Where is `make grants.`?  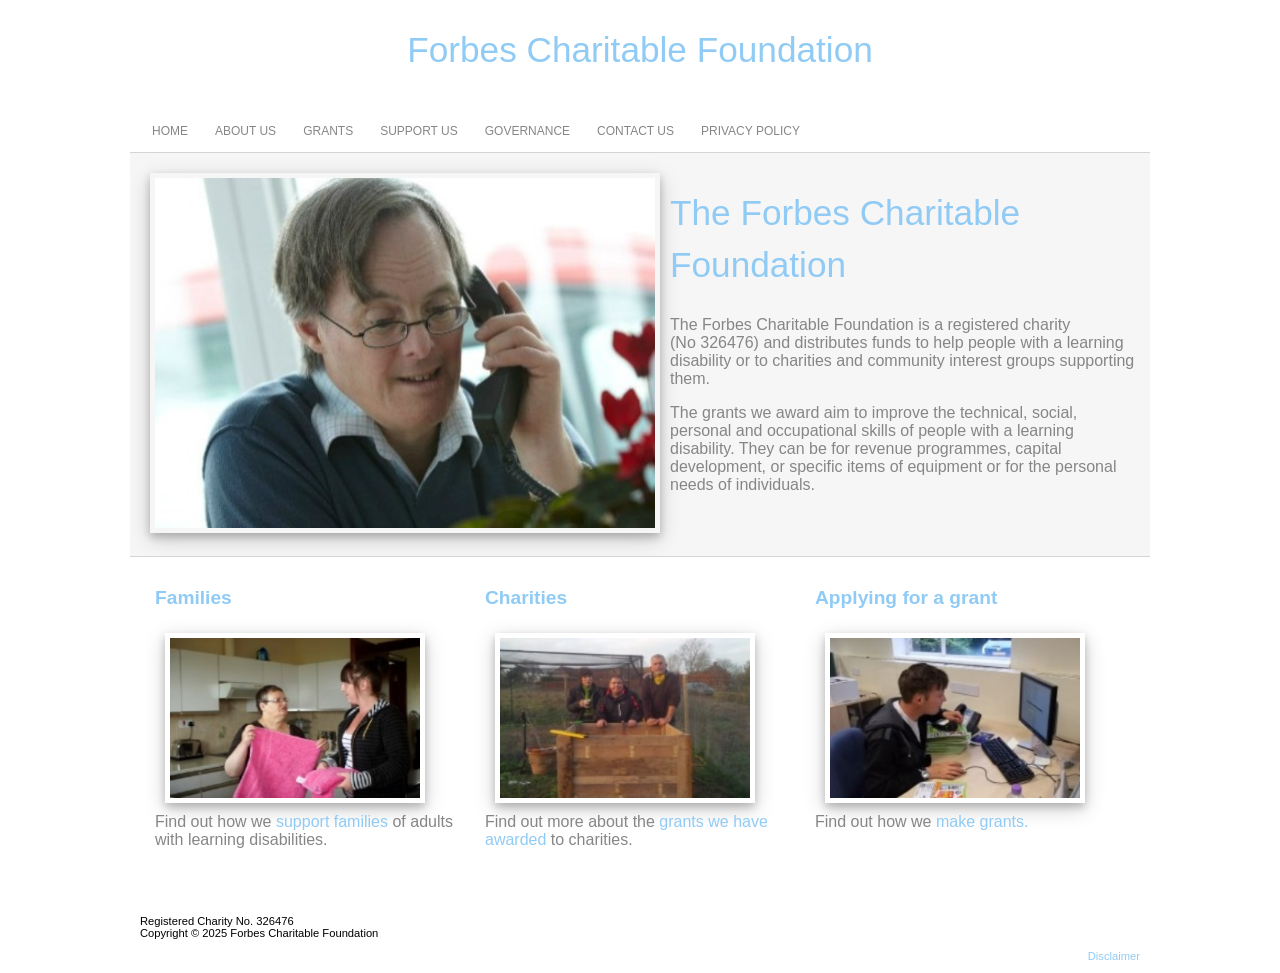 make grants. is located at coordinates (982, 821).